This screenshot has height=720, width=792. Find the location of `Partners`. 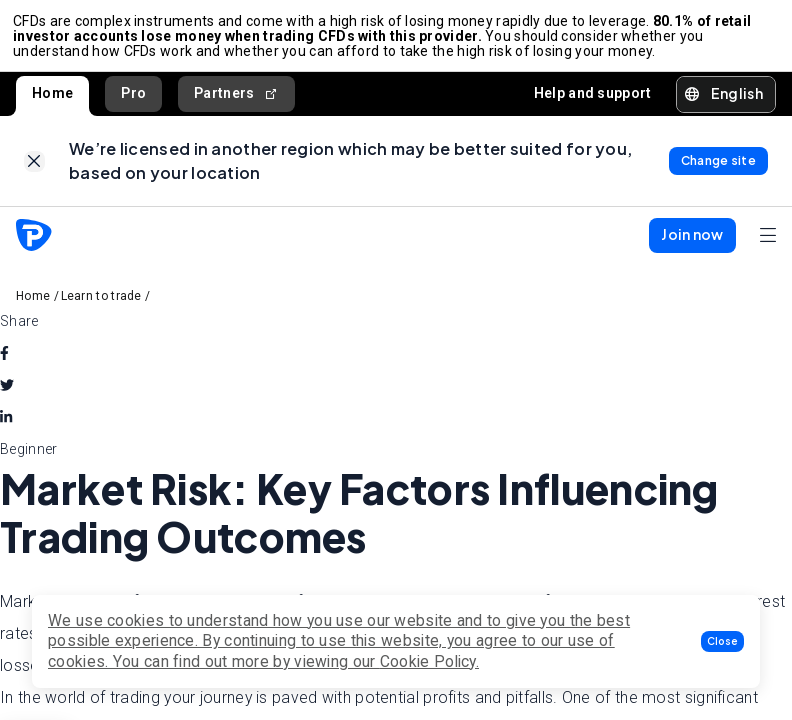

Partners is located at coordinates (236, 99).